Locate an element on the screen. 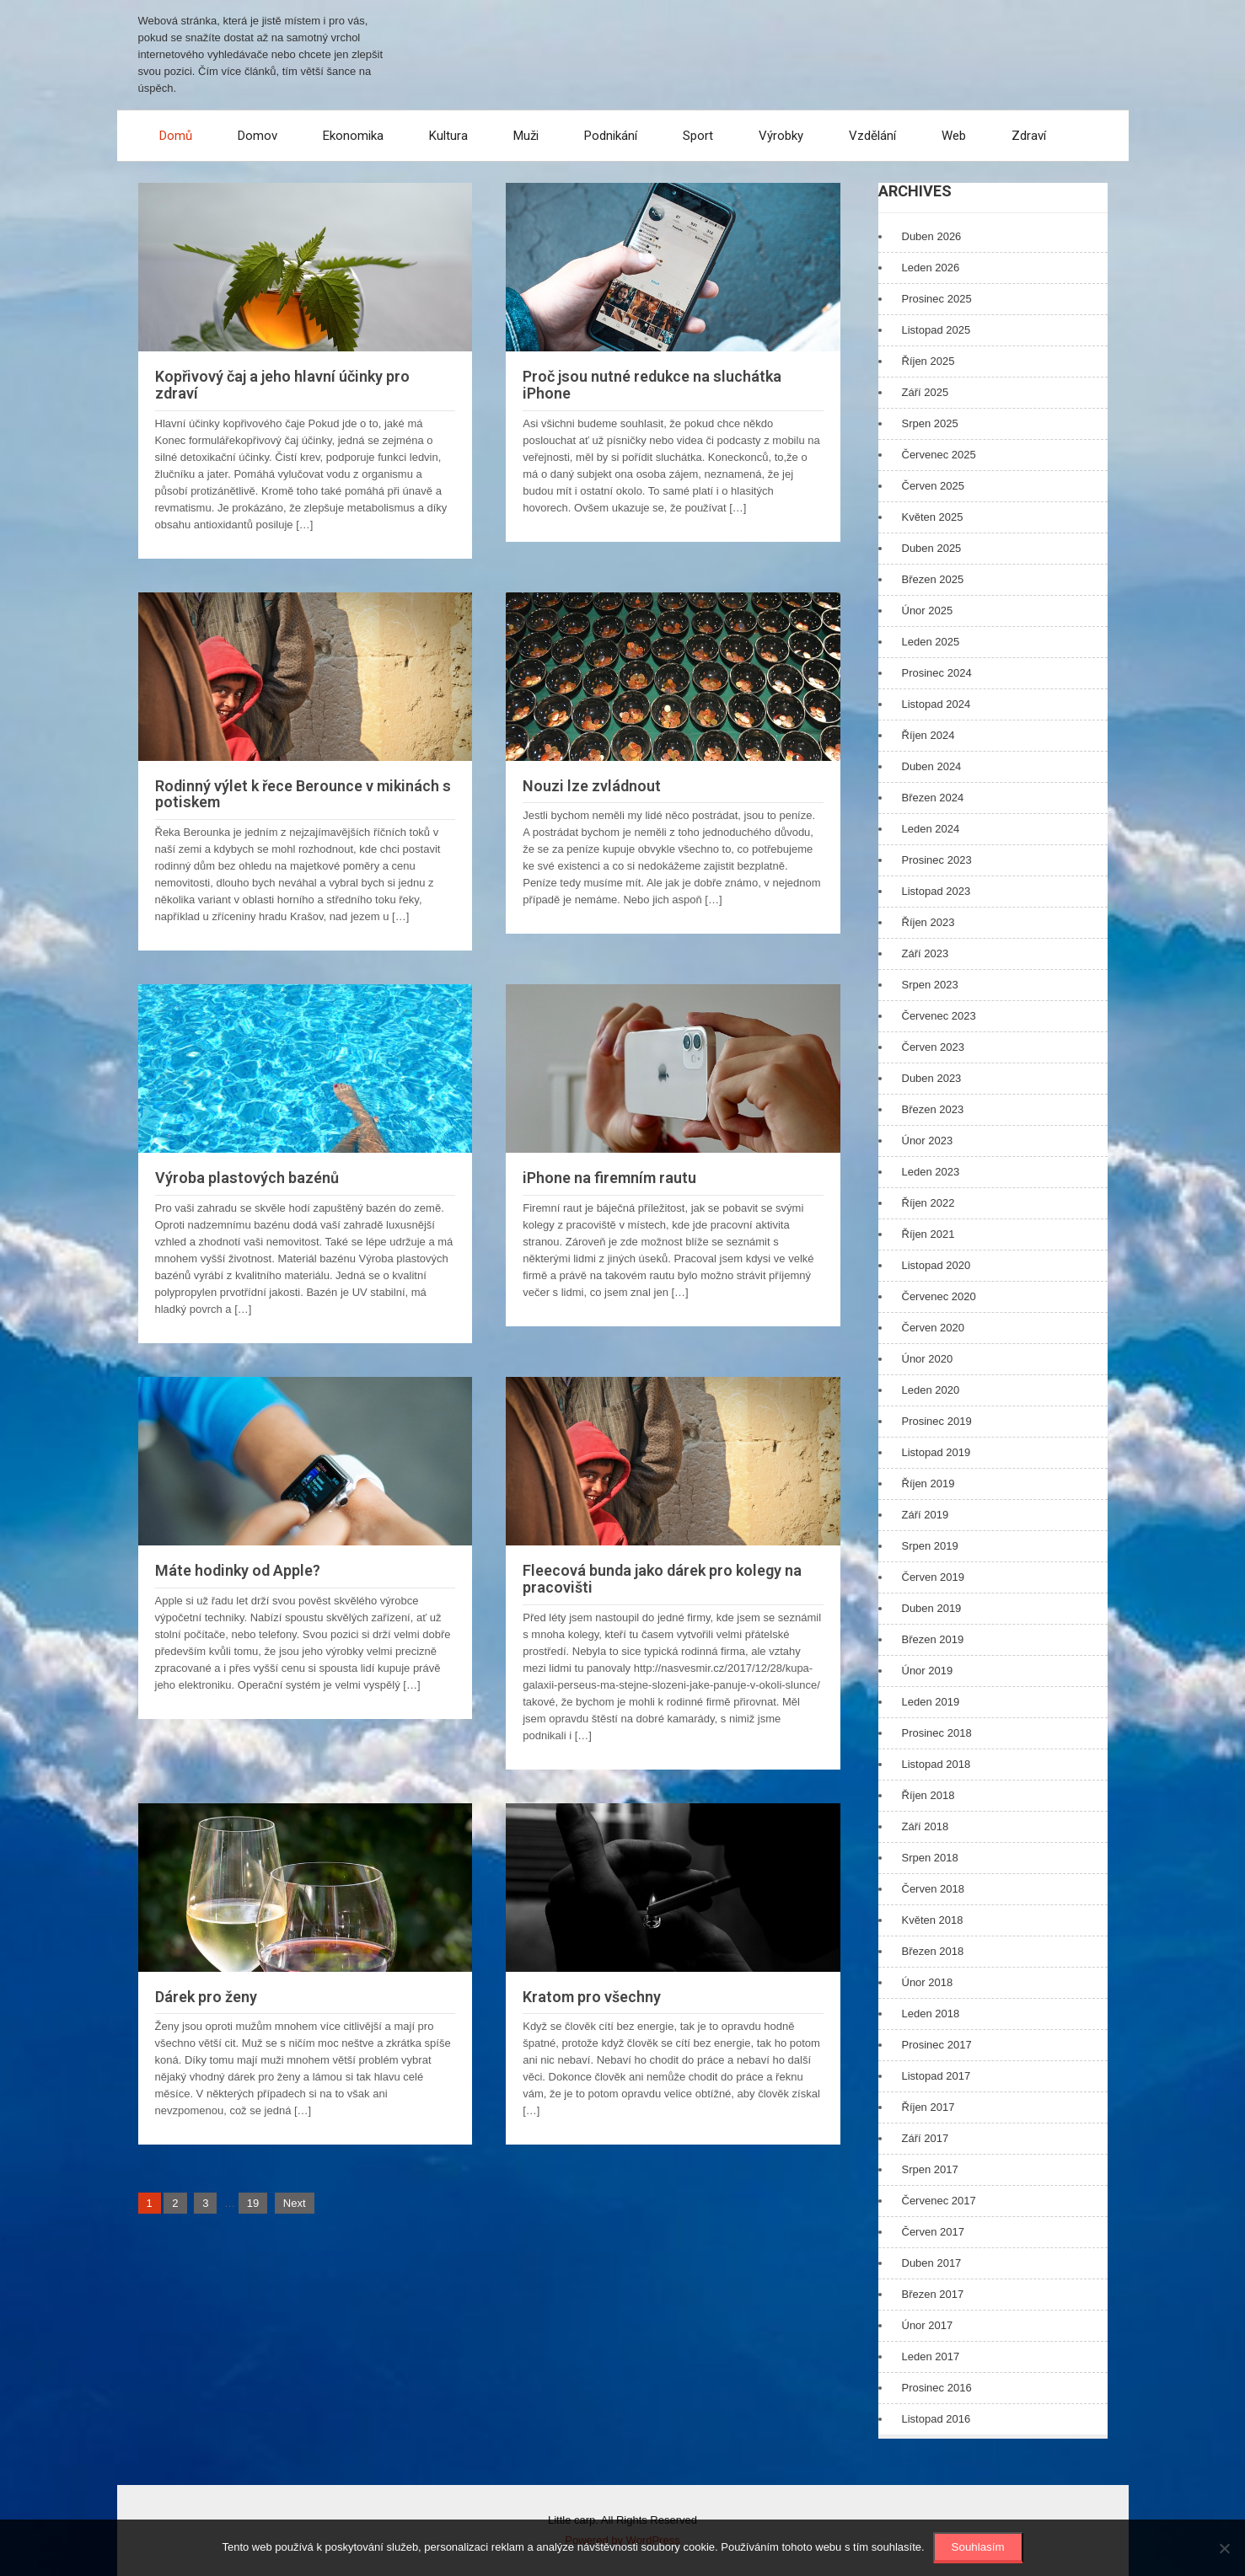 The height and width of the screenshot is (2576, 1245). Květen 2018 is located at coordinates (932, 1920).